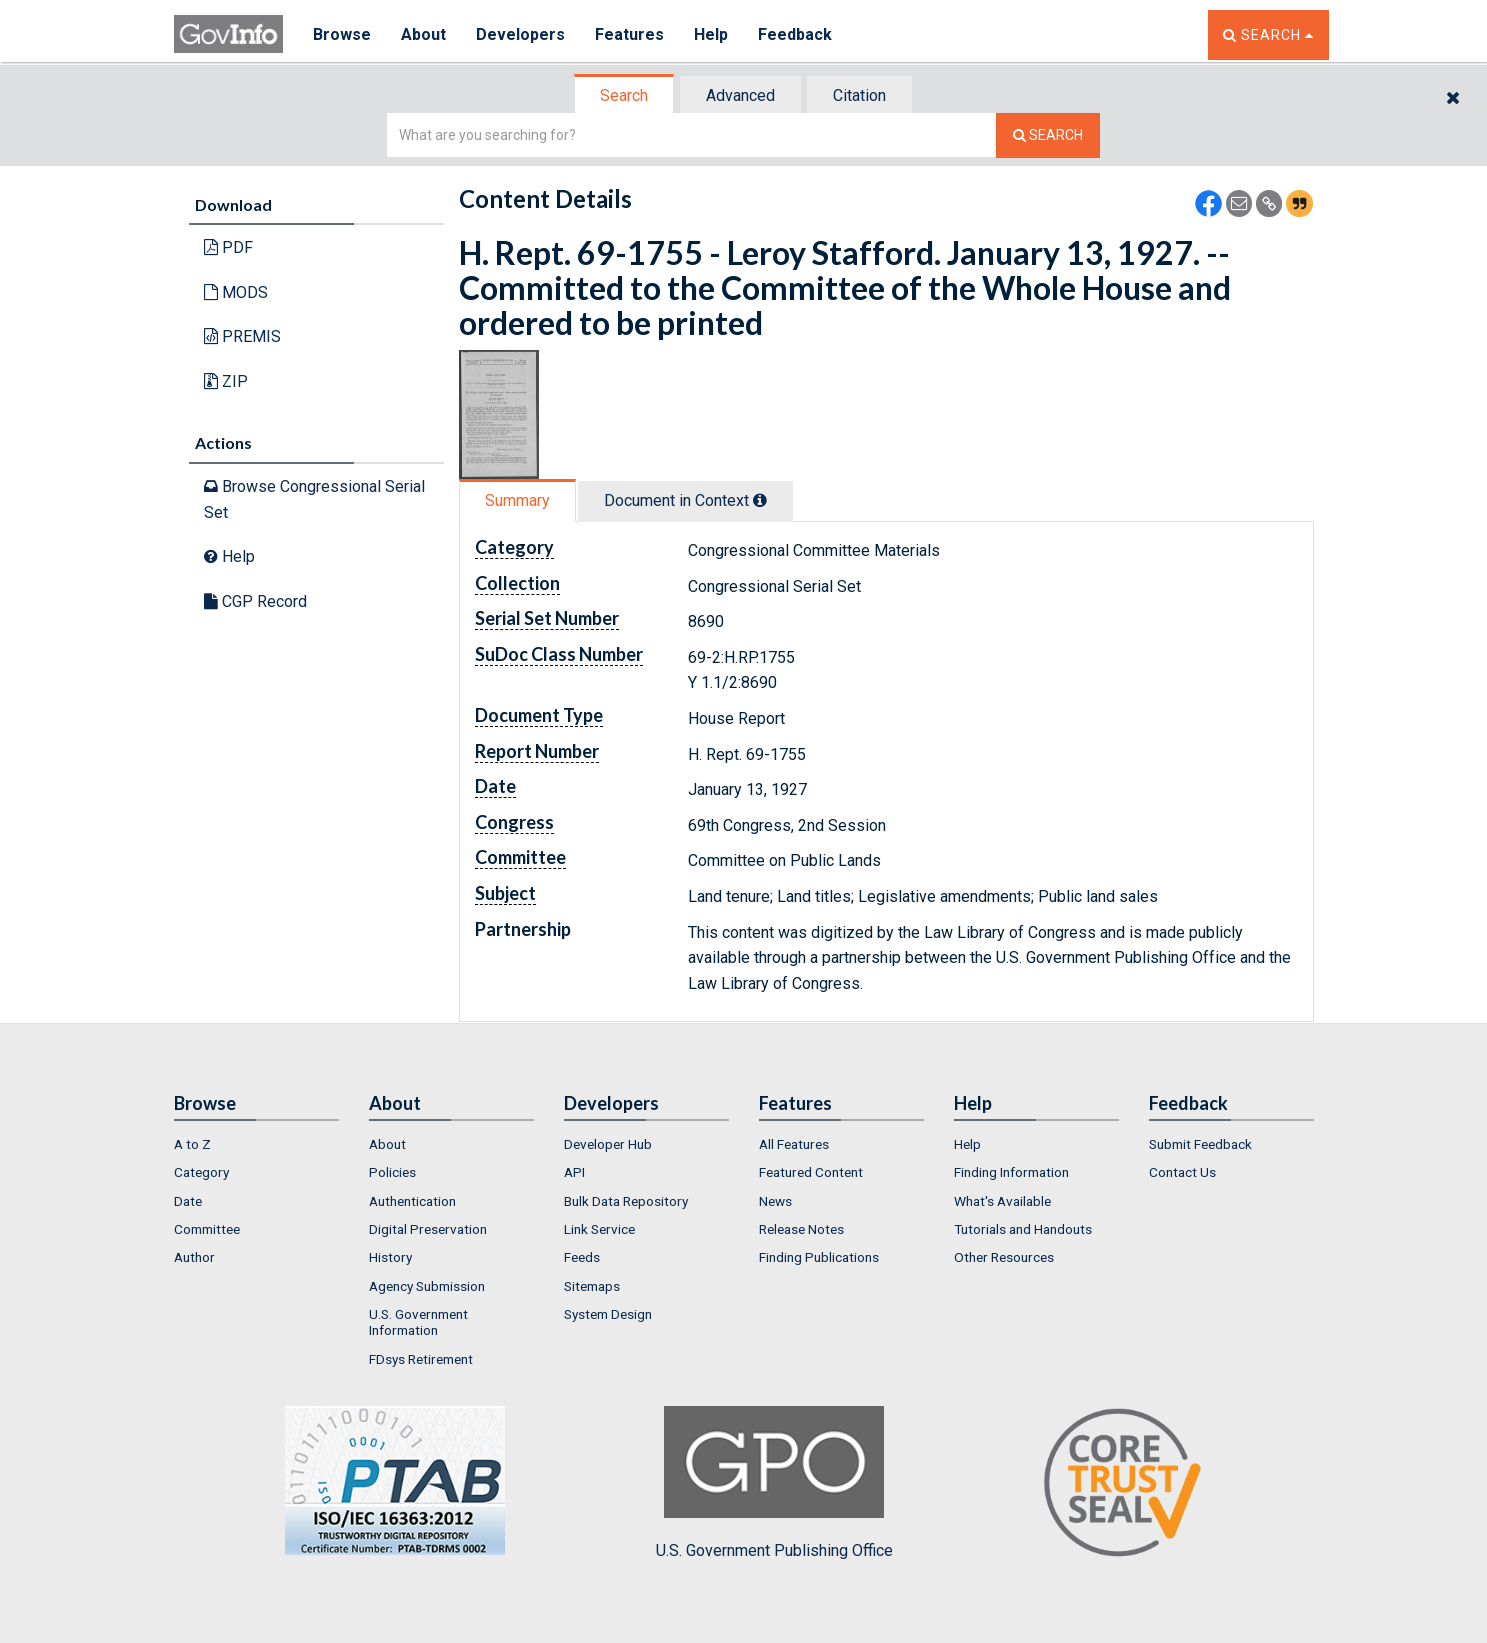  What do you see at coordinates (342, 34) in the screenshot?
I see `Browse` at bounding box center [342, 34].